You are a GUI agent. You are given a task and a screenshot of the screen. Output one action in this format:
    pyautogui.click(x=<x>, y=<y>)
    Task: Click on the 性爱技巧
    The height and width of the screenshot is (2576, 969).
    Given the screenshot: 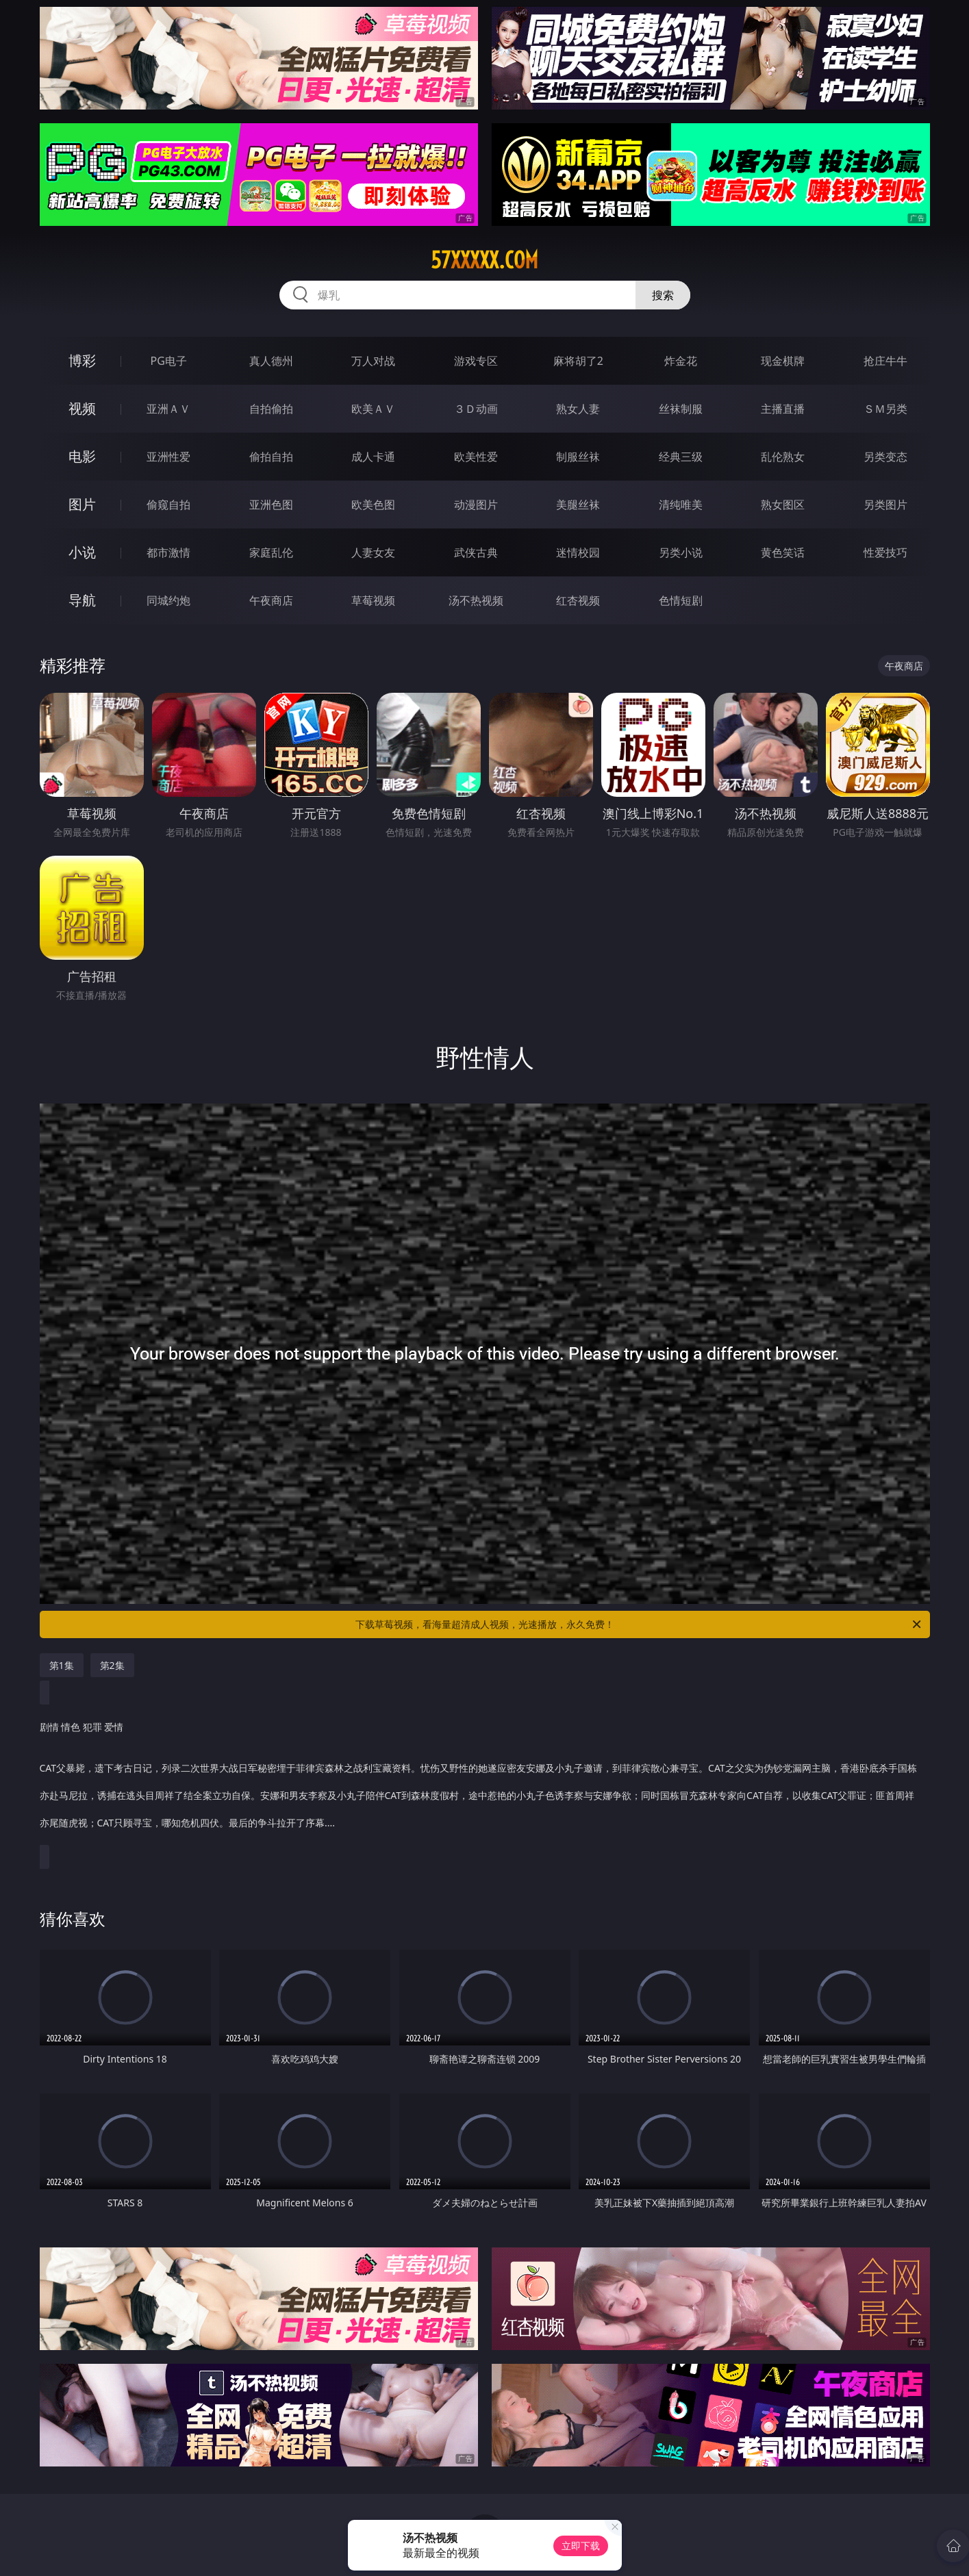 What is the action you would take?
    pyautogui.click(x=885, y=552)
    